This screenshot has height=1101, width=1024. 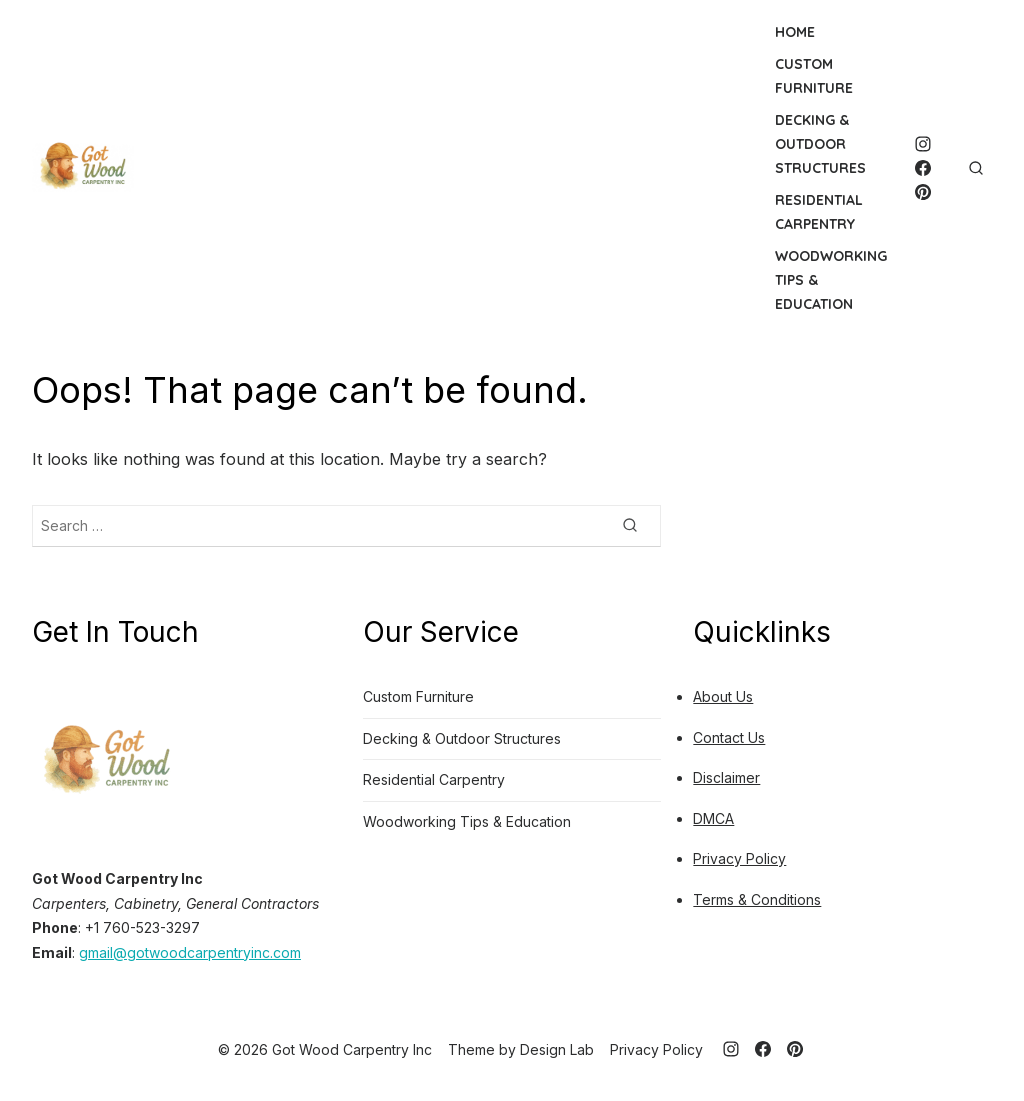 What do you see at coordinates (713, 818) in the screenshot?
I see `DMCA` at bounding box center [713, 818].